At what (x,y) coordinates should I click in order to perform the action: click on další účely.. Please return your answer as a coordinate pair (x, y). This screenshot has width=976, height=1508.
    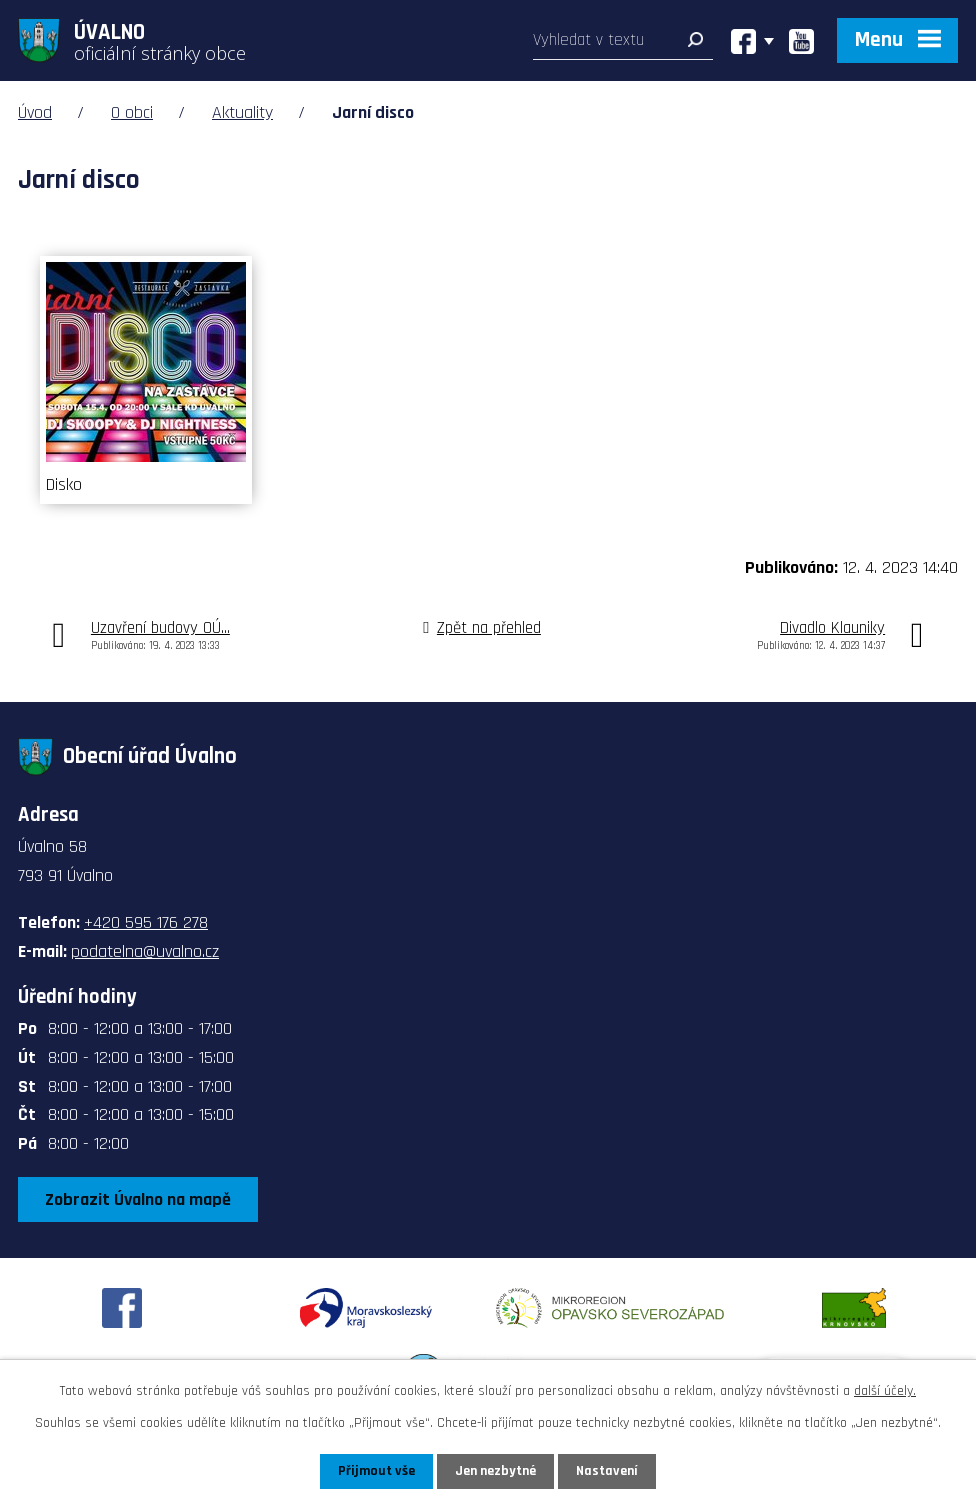
    Looking at the image, I should click on (885, 1391).